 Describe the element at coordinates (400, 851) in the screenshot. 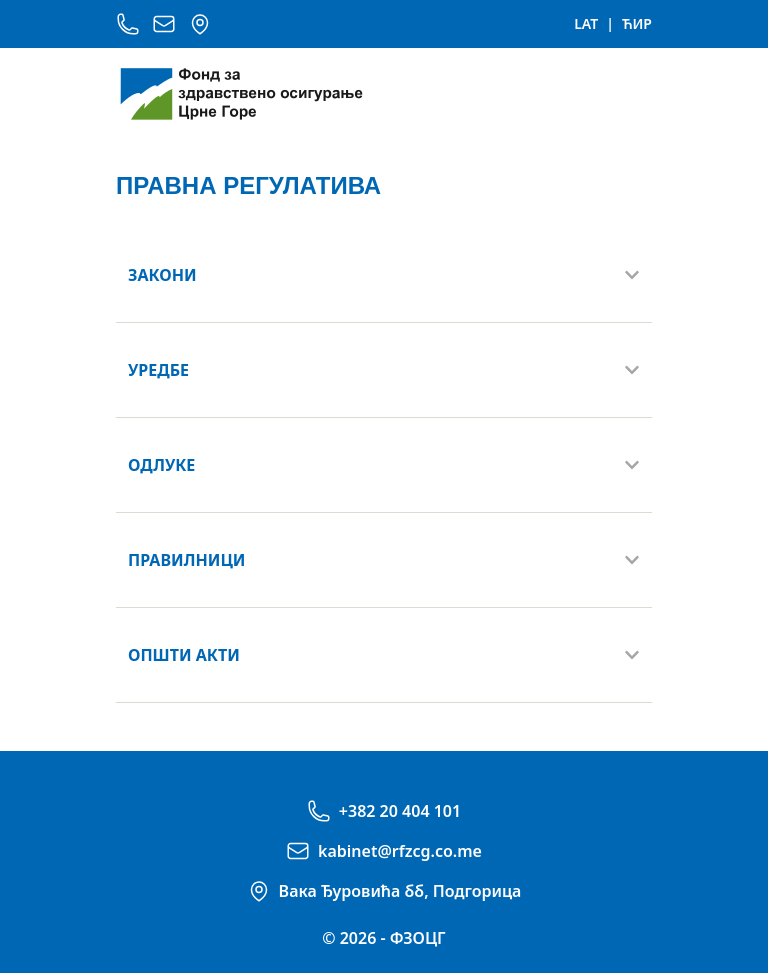

I see `kabinet@rfzcg.co.me` at that location.